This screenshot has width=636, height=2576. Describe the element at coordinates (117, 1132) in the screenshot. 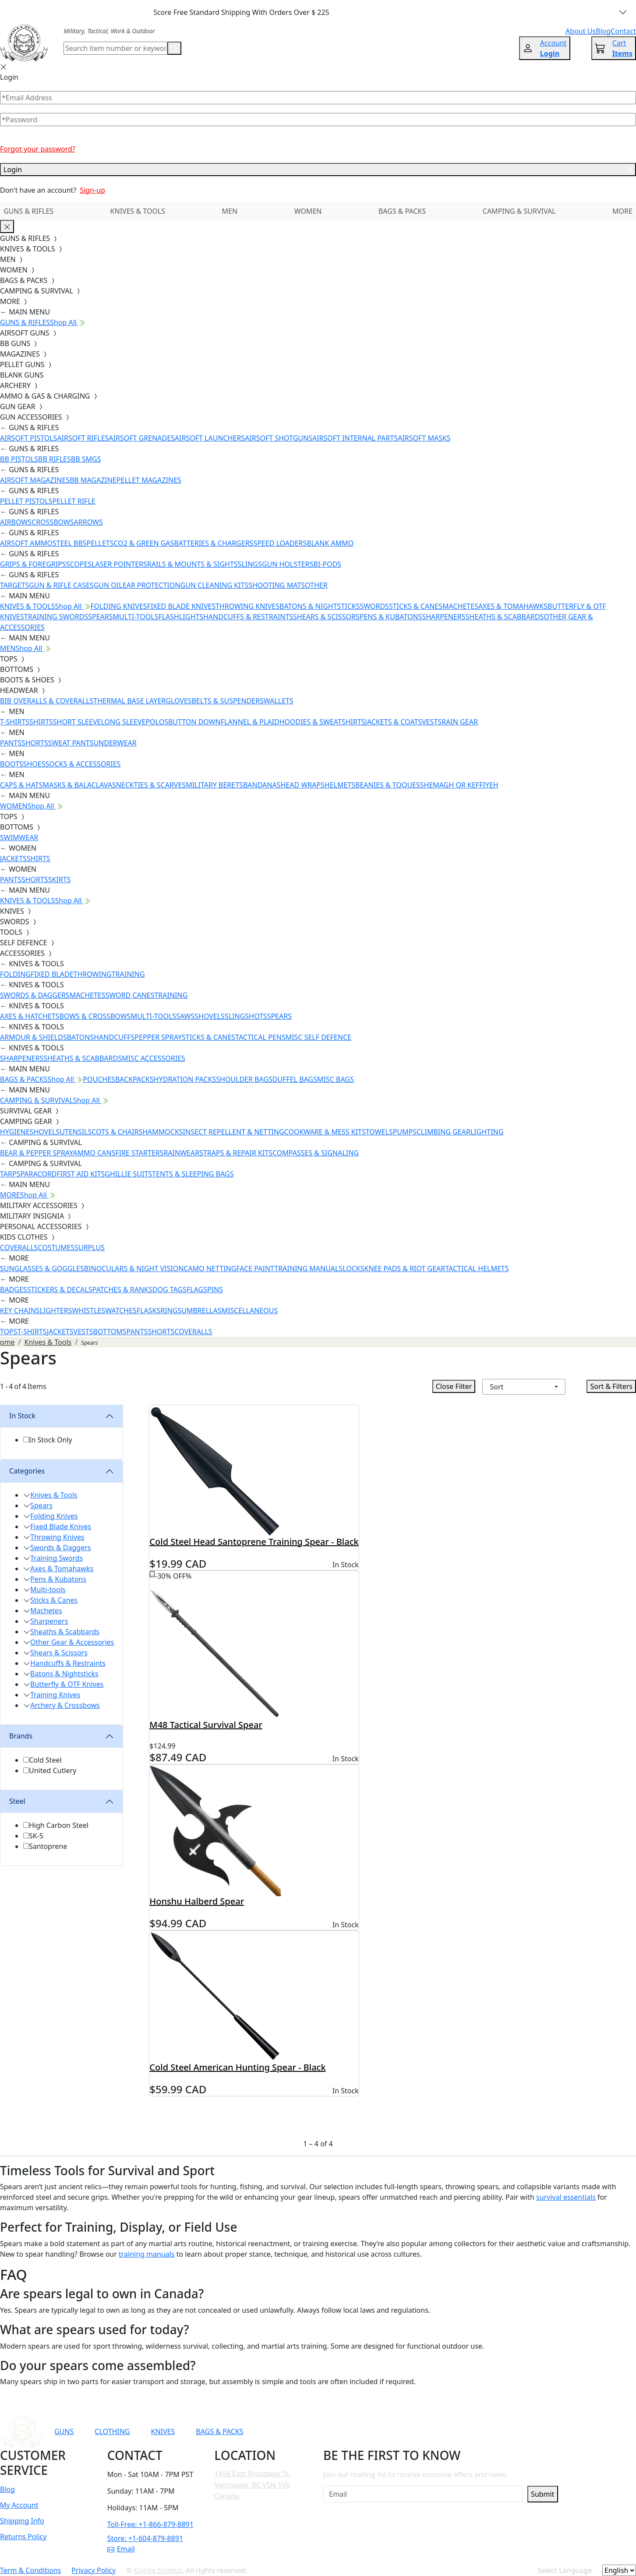

I see `COTS & CHAIRS` at that location.